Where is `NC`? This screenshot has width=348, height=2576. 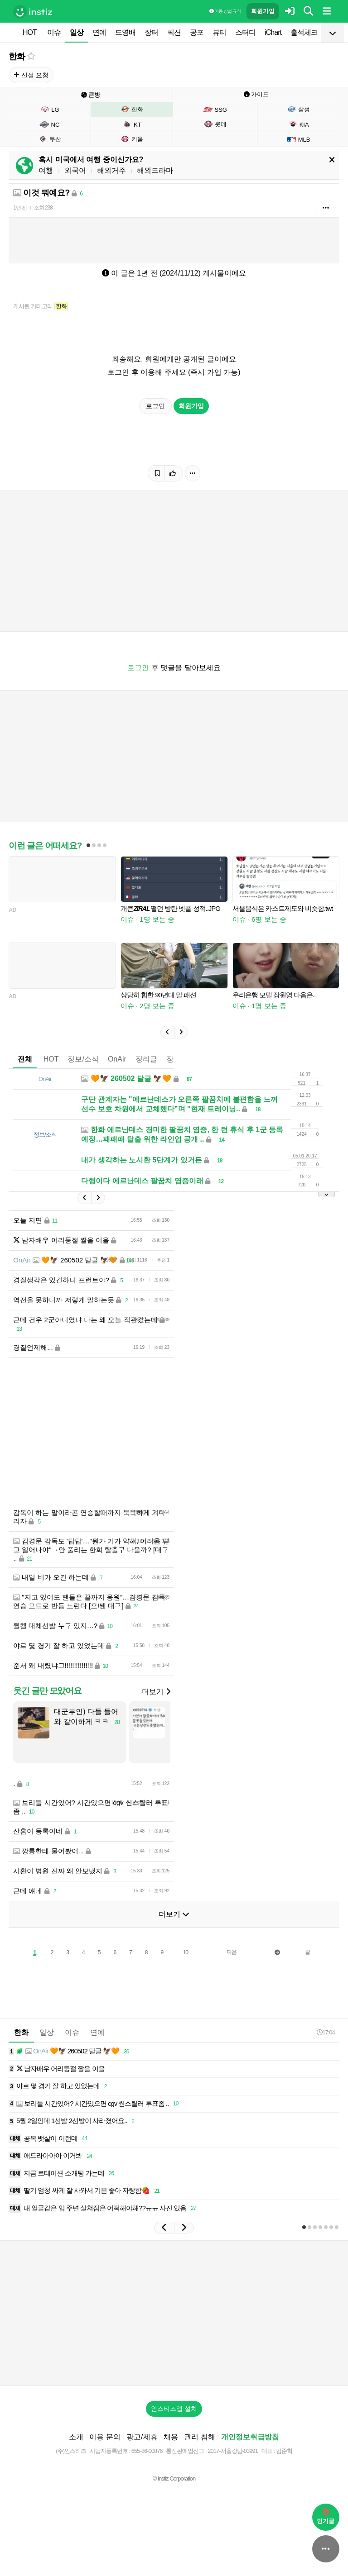 NC is located at coordinates (49, 124).